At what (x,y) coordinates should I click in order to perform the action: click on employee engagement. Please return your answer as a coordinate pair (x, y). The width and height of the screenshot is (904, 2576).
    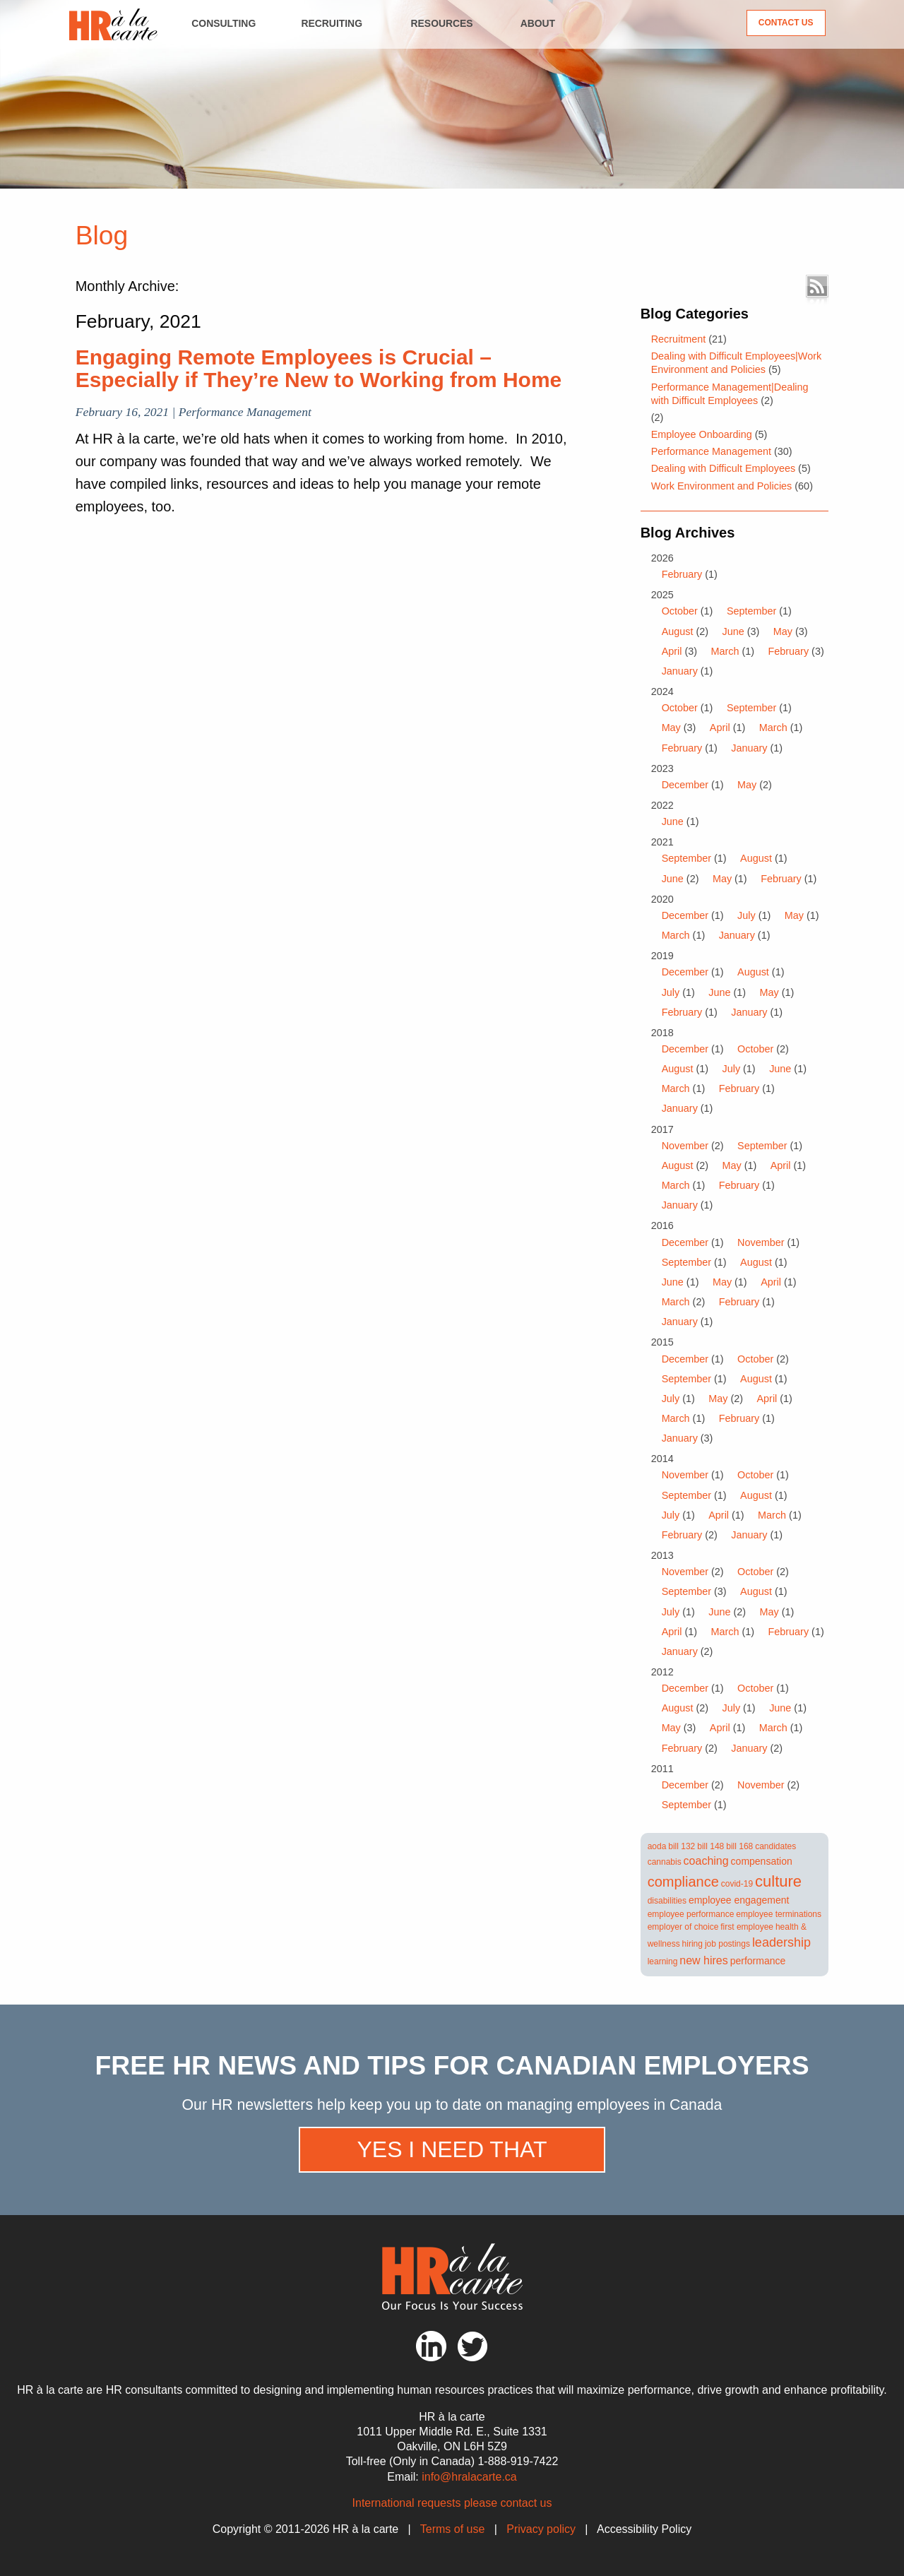
    Looking at the image, I should click on (739, 1900).